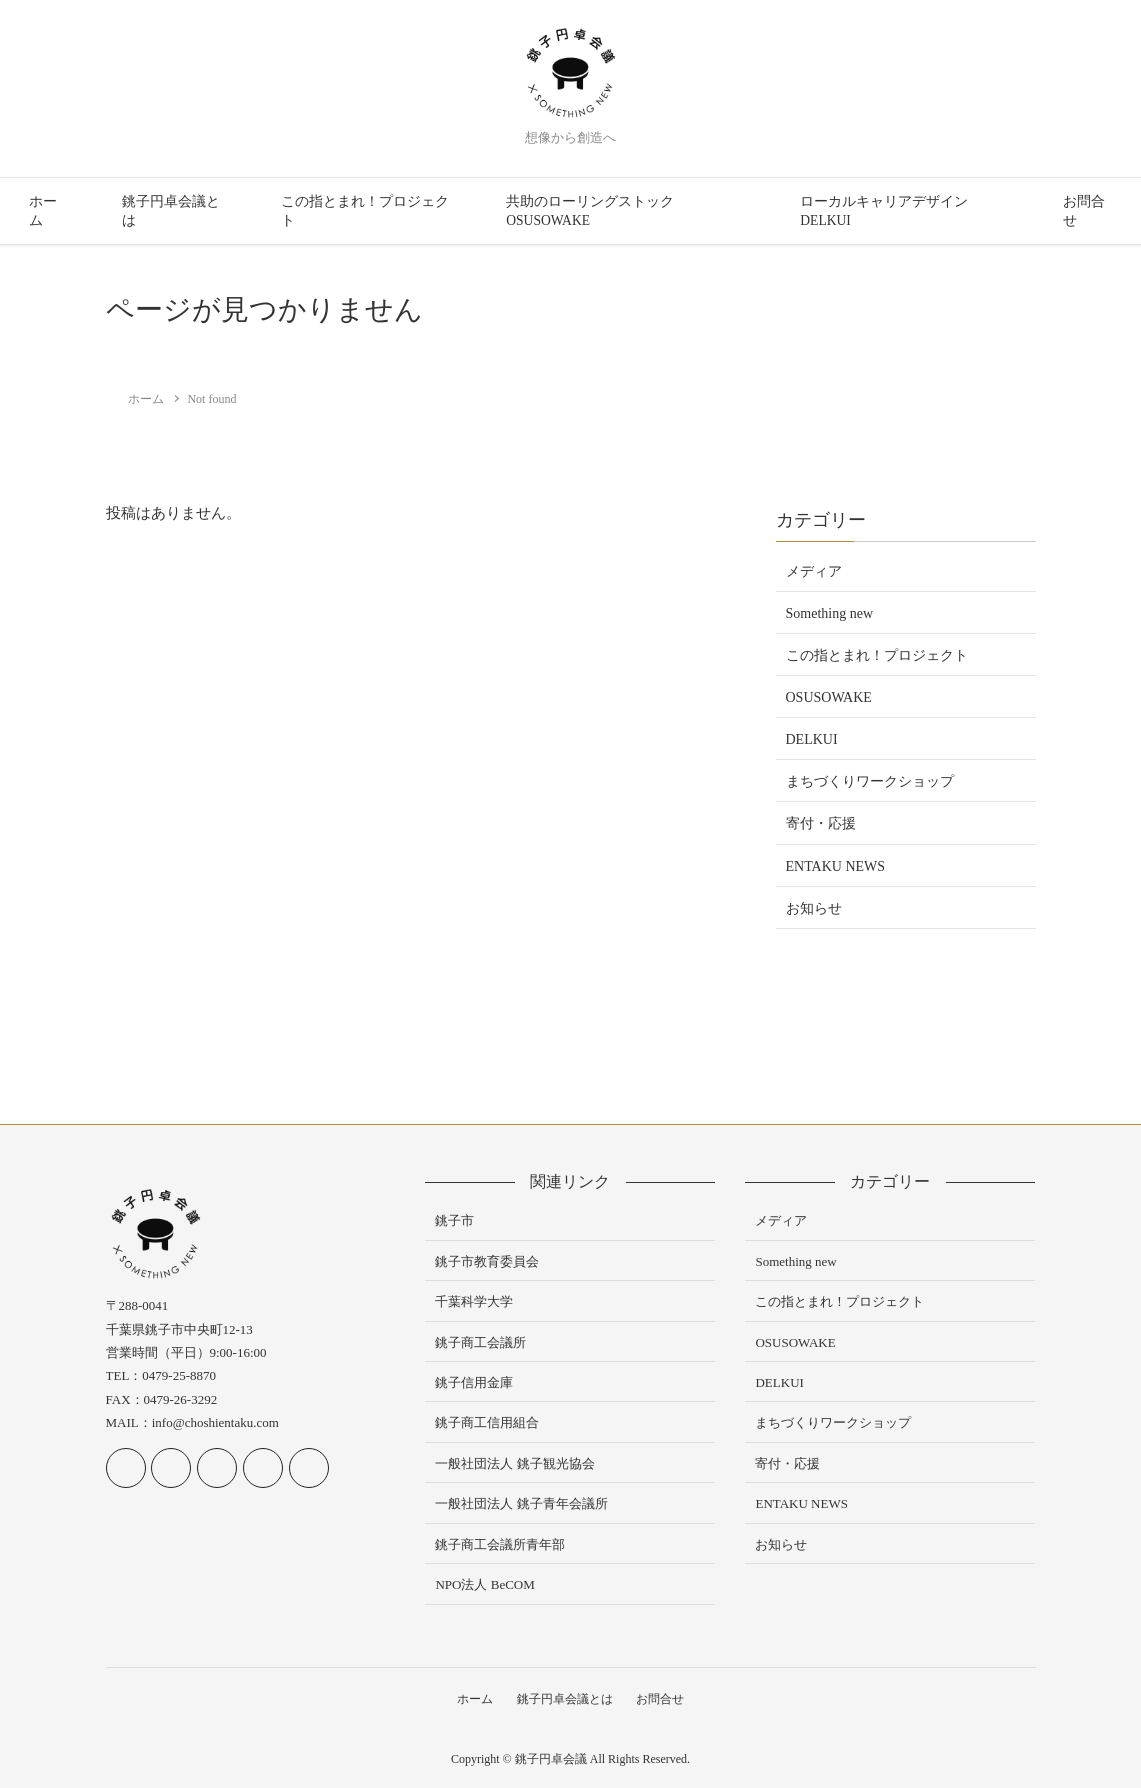  Describe the element at coordinates (480, 1342) in the screenshot. I see `銚子商工会議所` at that location.